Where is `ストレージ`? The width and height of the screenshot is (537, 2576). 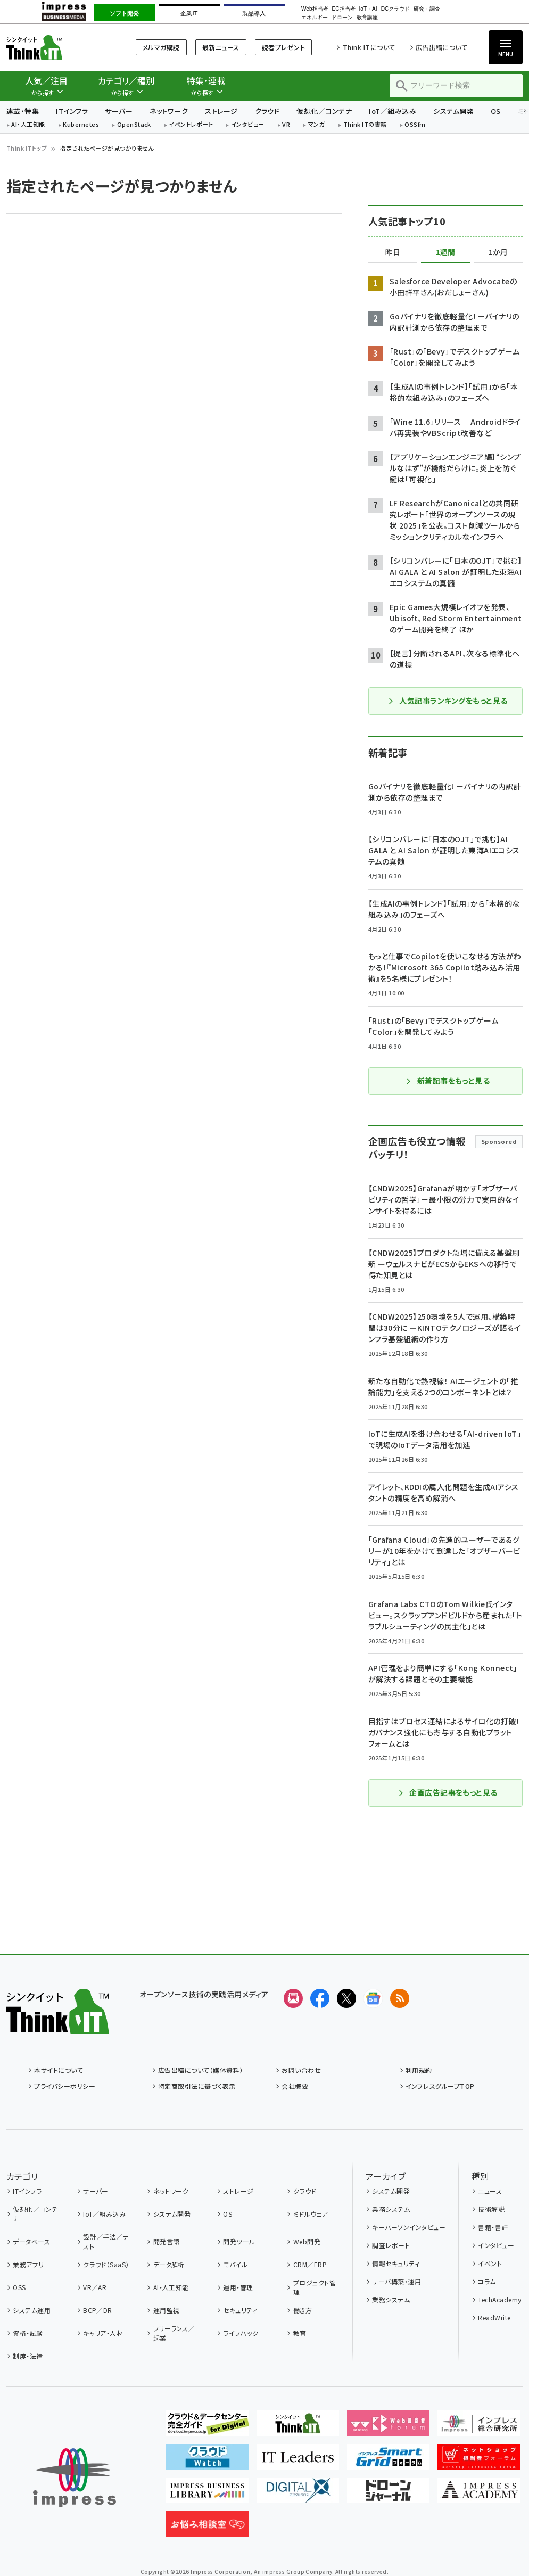 ストレージ is located at coordinates (221, 111).